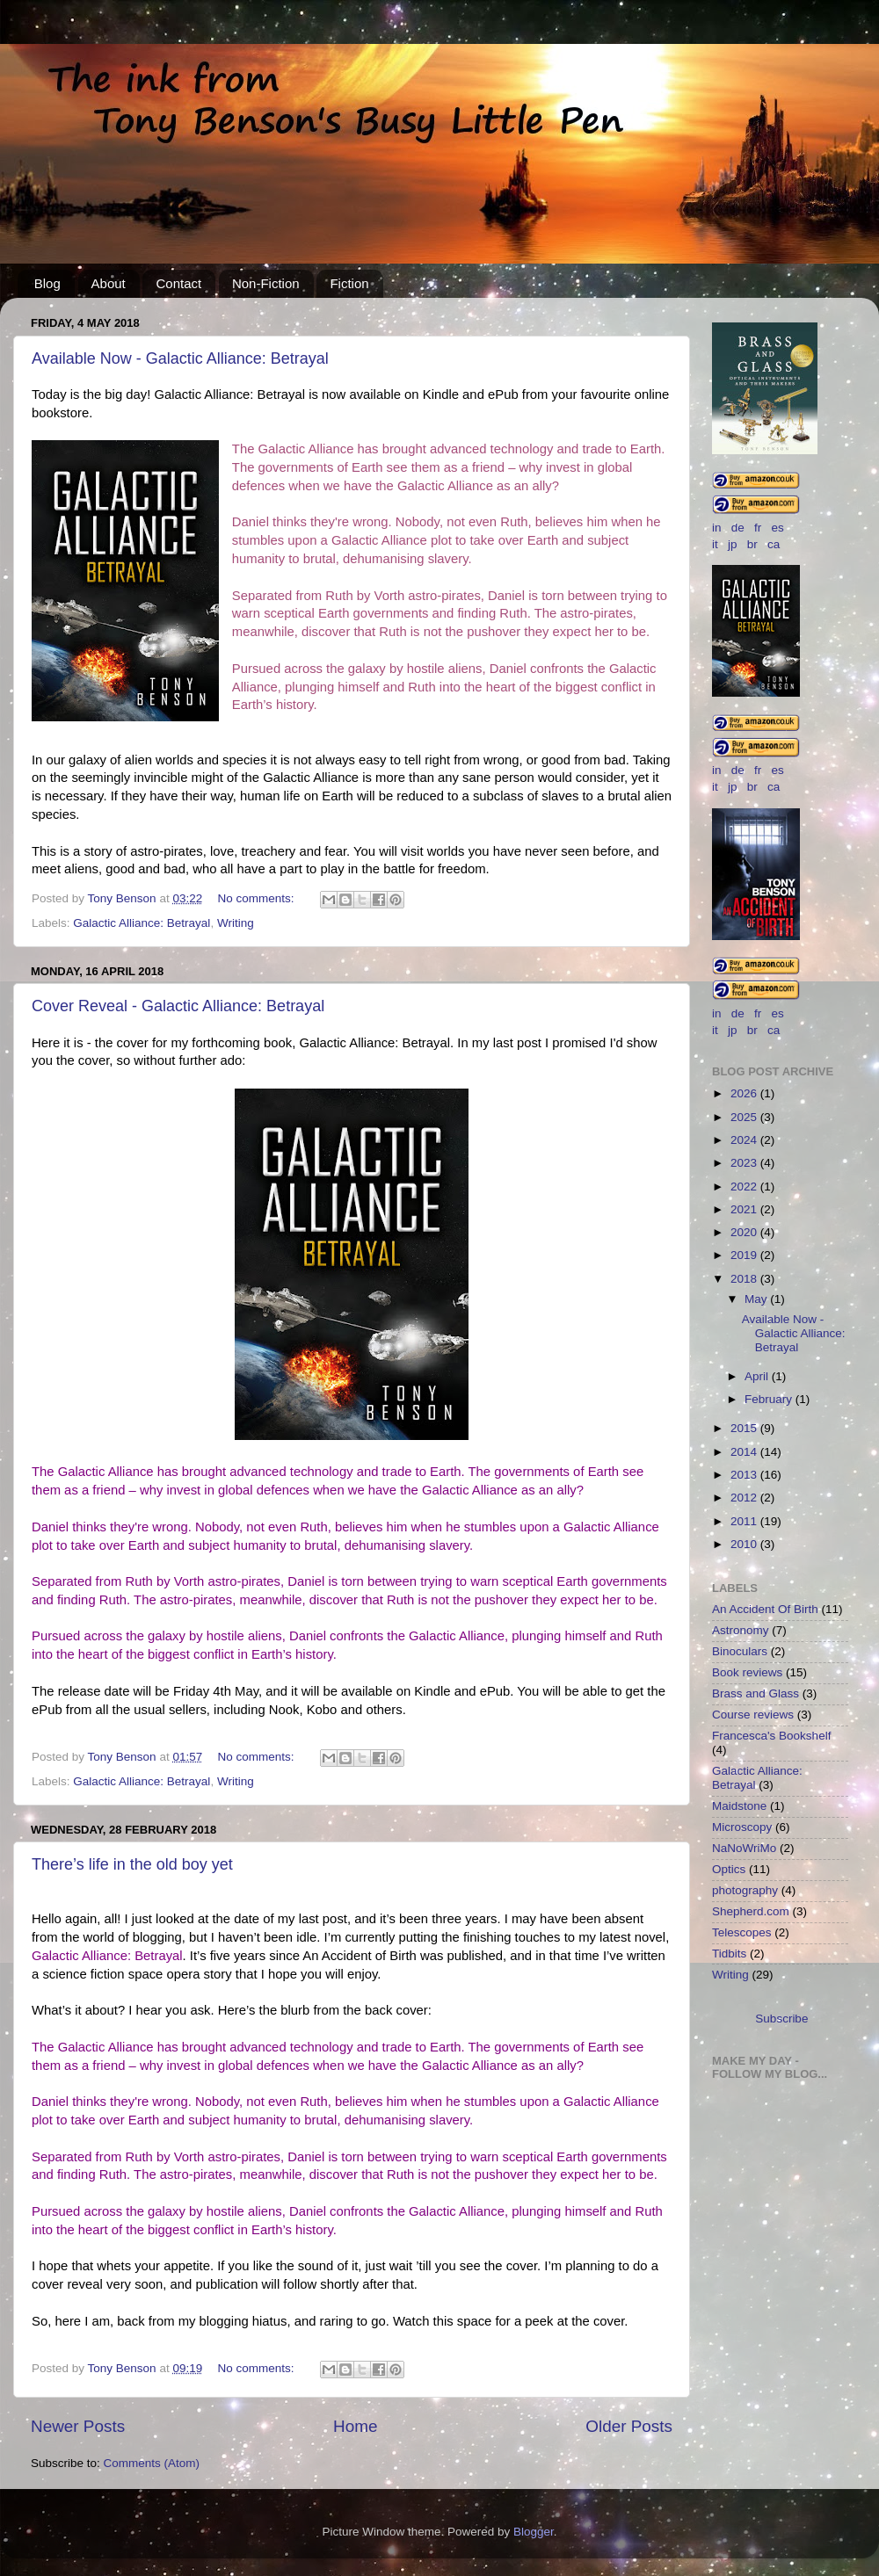 The width and height of the screenshot is (879, 2576). What do you see at coordinates (728, 1869) in the screenshot?
I see `Optics` at bounding box center [728, 1869].